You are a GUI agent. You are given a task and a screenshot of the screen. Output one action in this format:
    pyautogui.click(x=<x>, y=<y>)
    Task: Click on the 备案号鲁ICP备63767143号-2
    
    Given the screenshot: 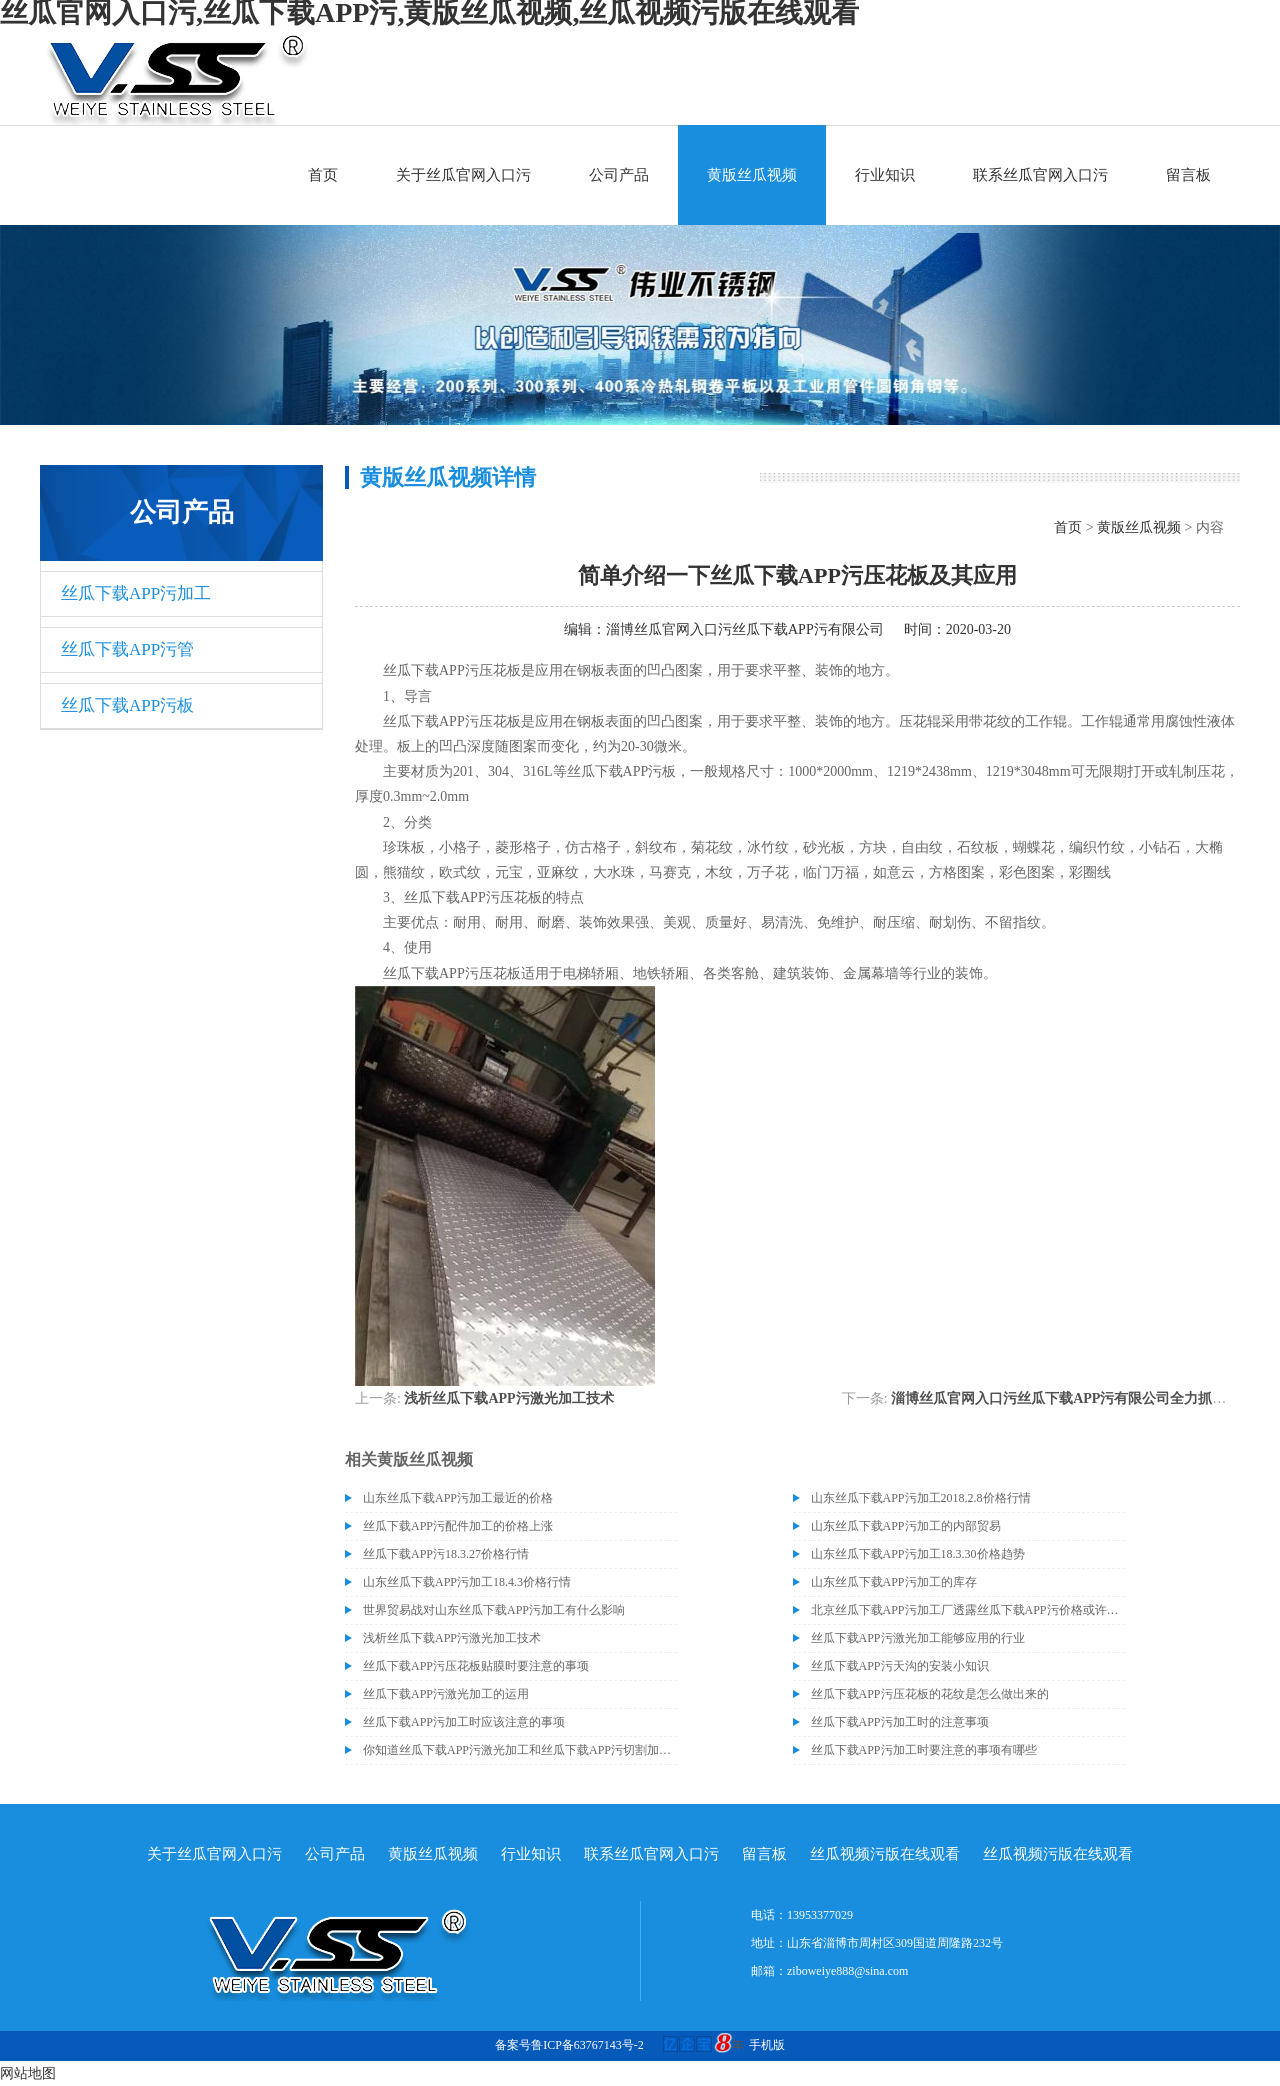 What is the action you would take?
    pyautogui.click(x=569, y=2045)
    